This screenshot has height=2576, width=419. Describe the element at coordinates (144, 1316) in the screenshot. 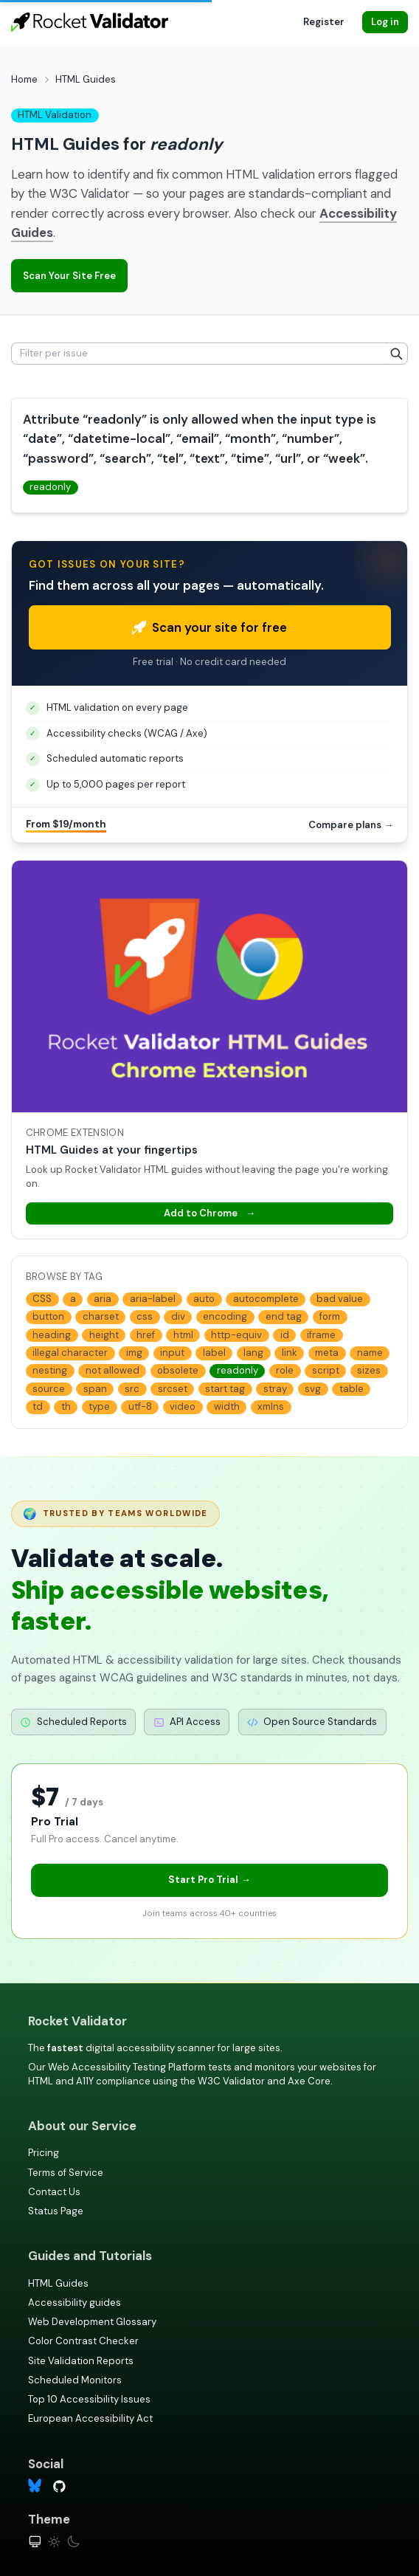

I see `css` at that location.